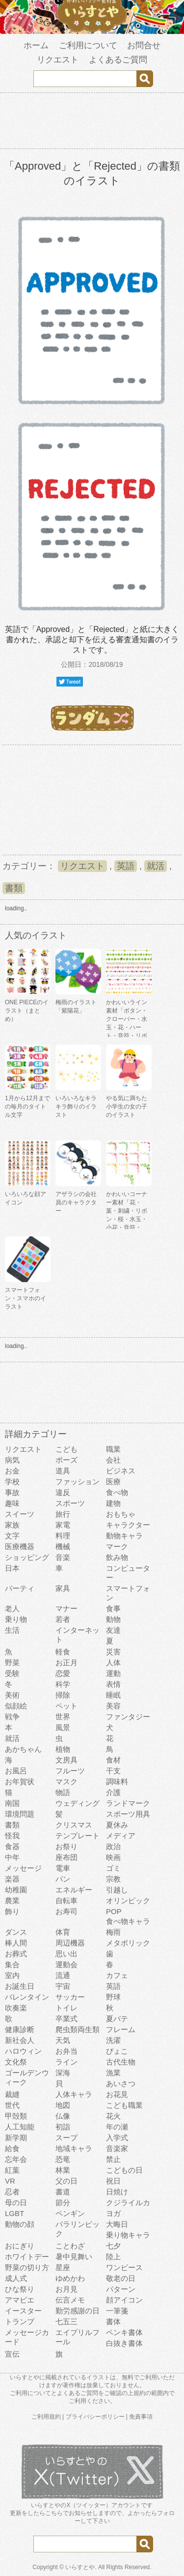  What do you see at coordinates (124, 2105) in the screenshot?
I see `こども職業` at bounding box center [124, 2105].